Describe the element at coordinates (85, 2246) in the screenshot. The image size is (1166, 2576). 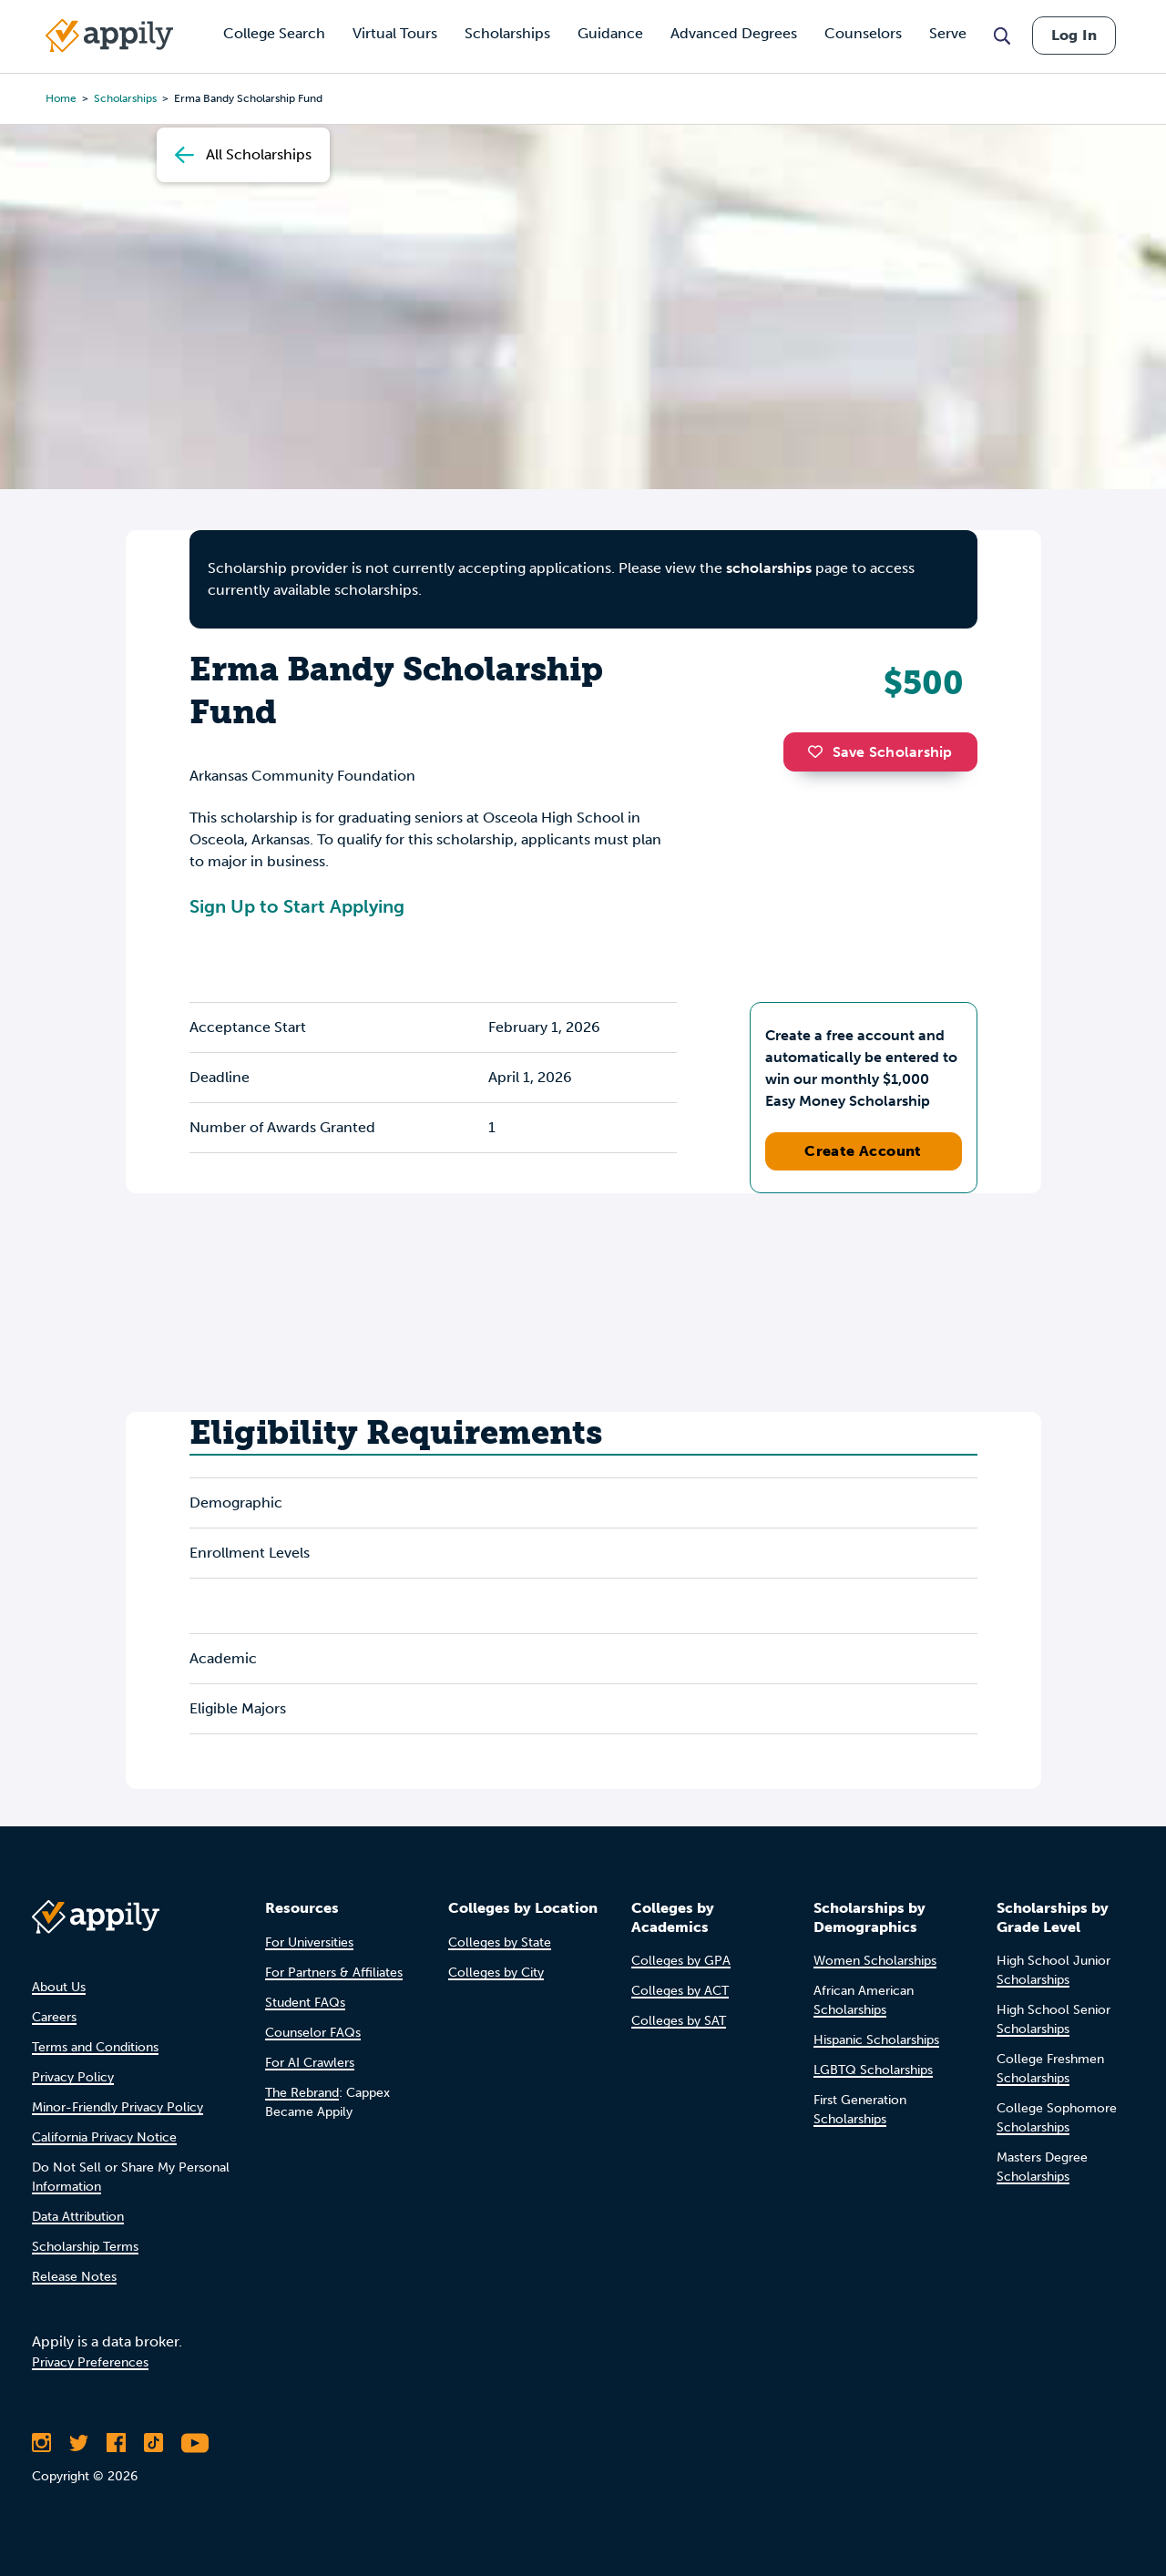
I see `Scholarship Terms` at that location.